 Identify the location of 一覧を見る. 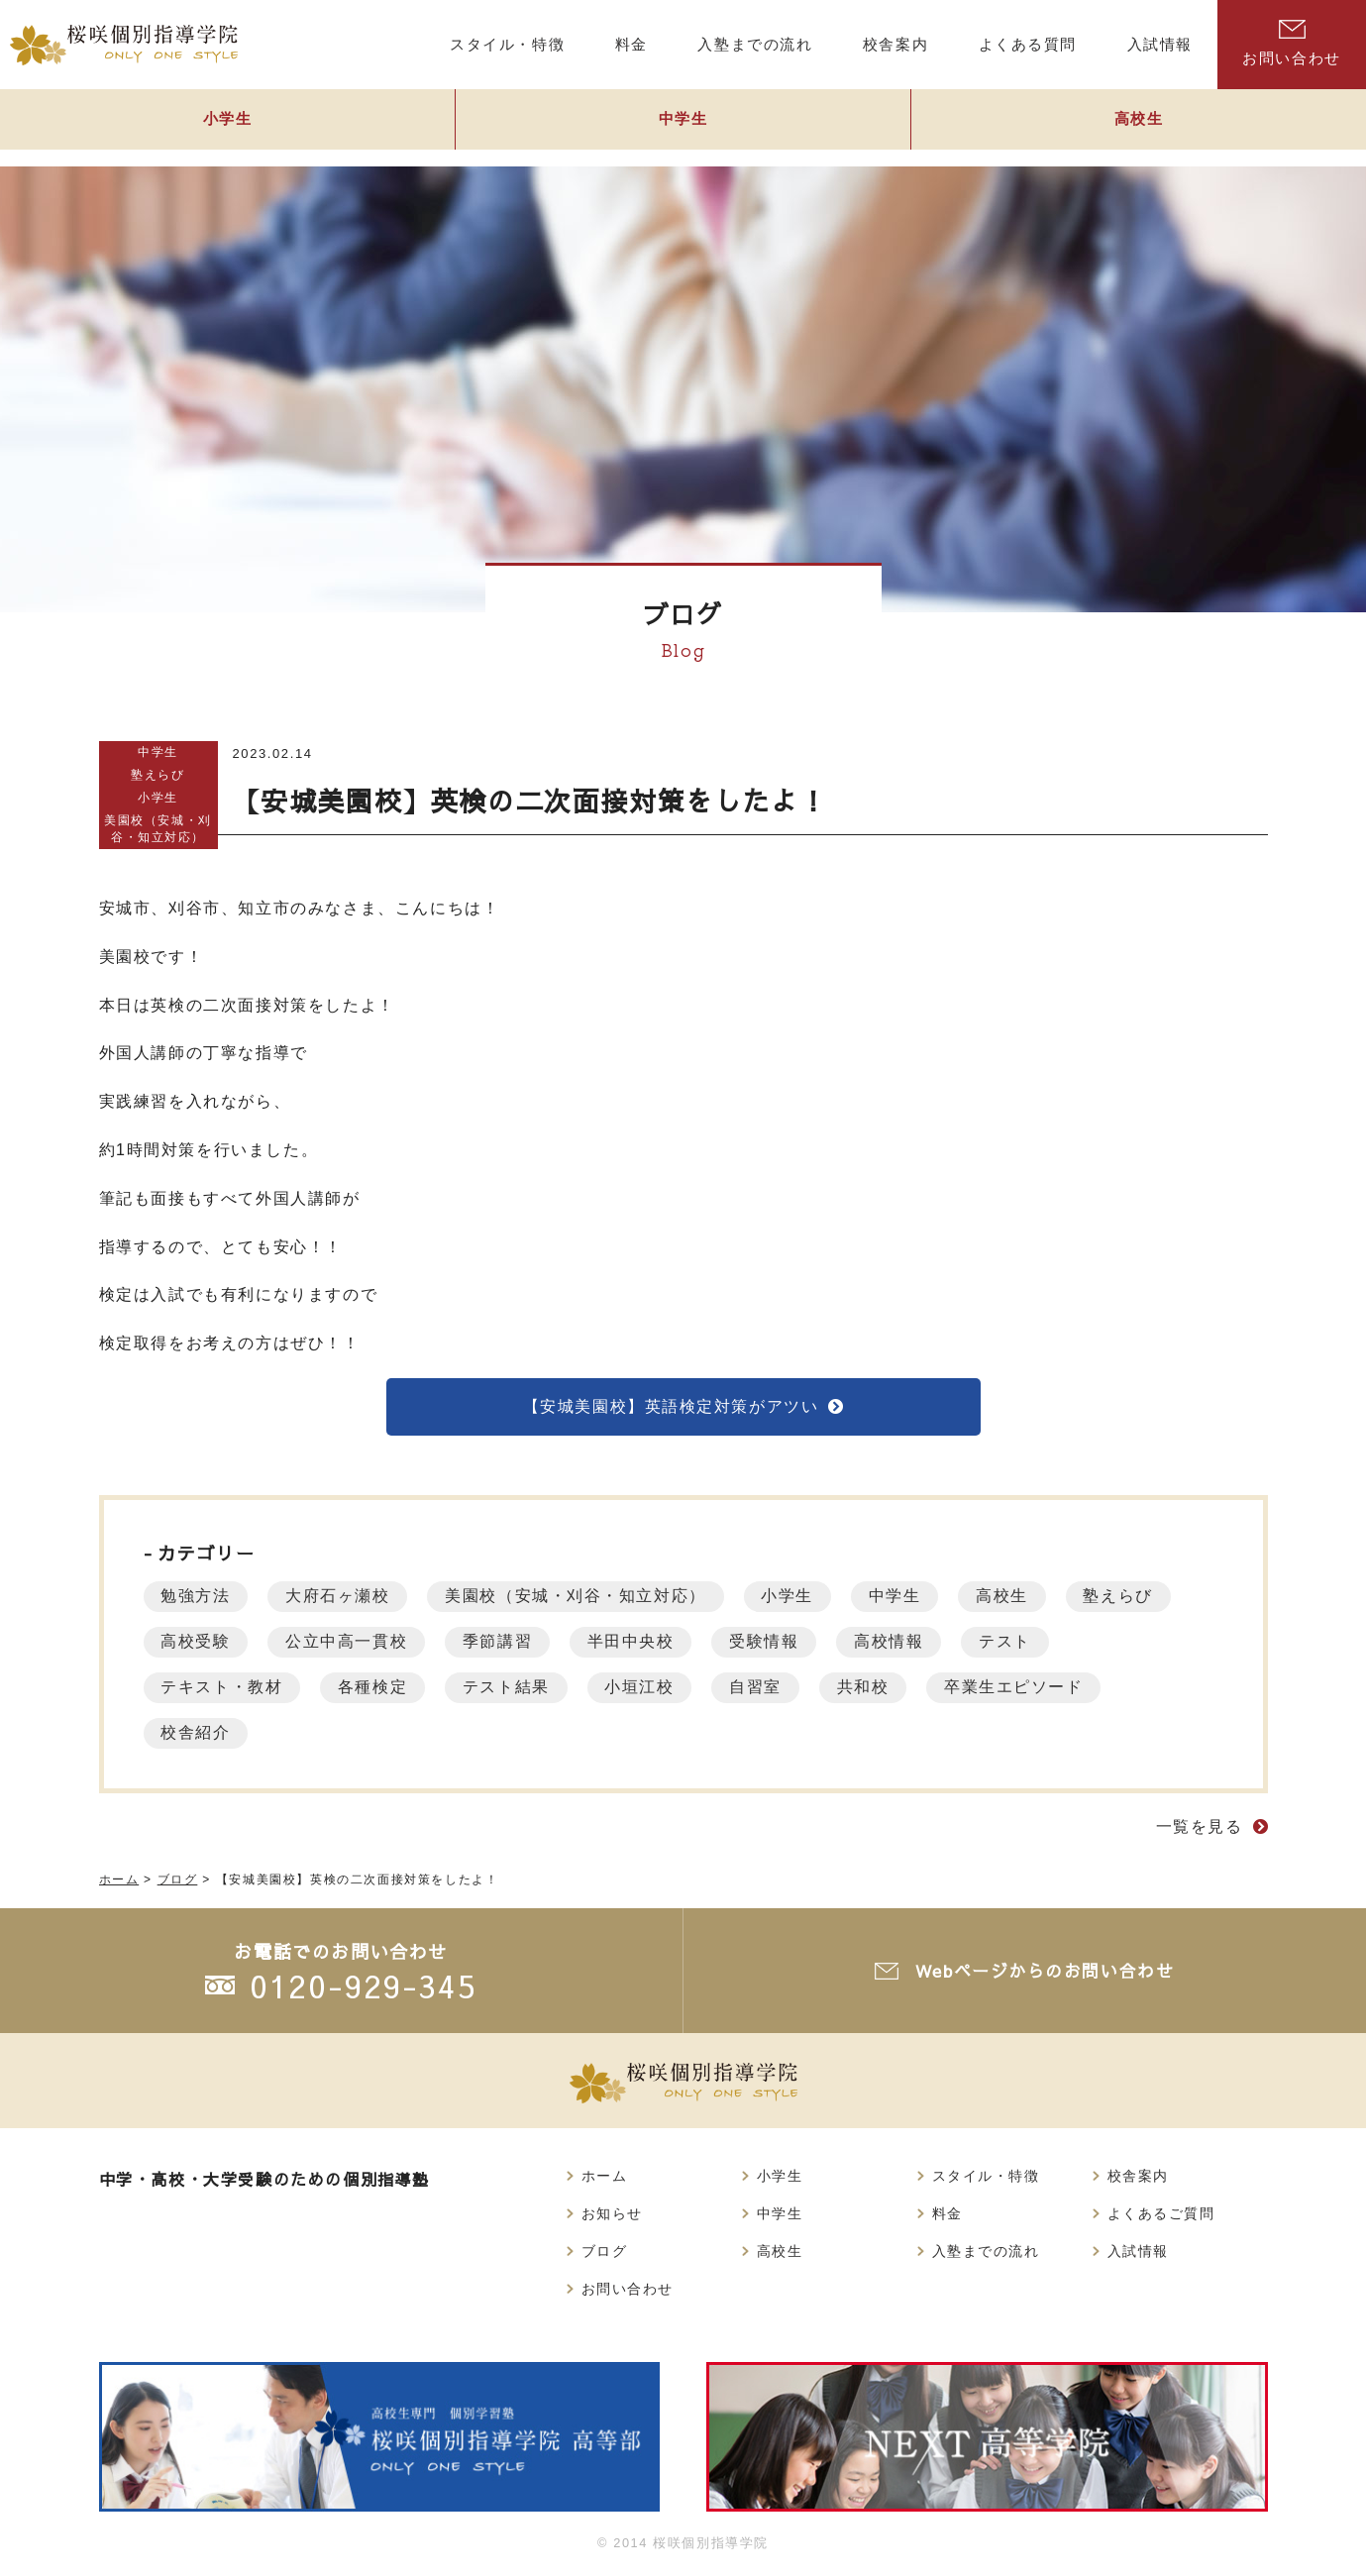
(1199, 1829).